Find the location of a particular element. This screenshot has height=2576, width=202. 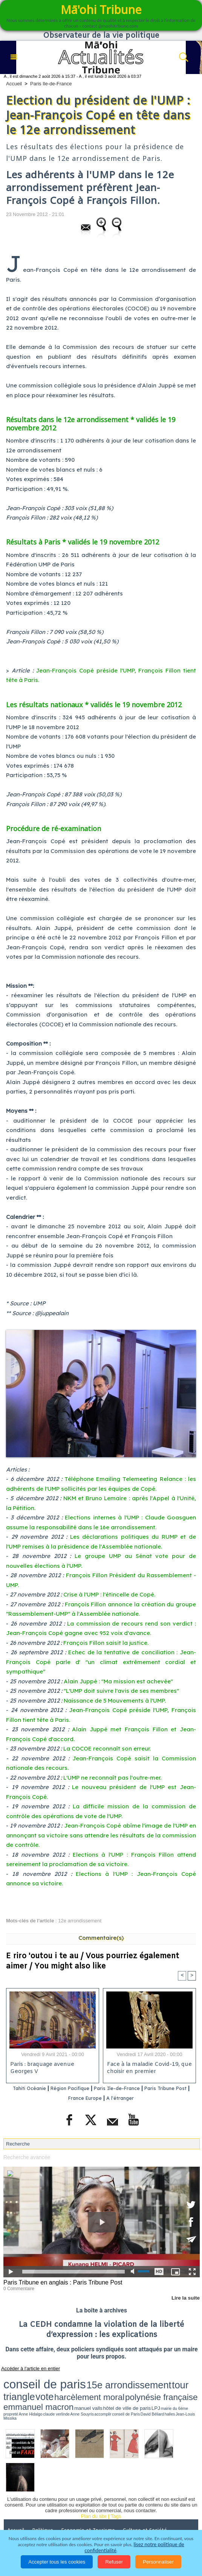

A l'étranger is located at coordinates (143, 2098).